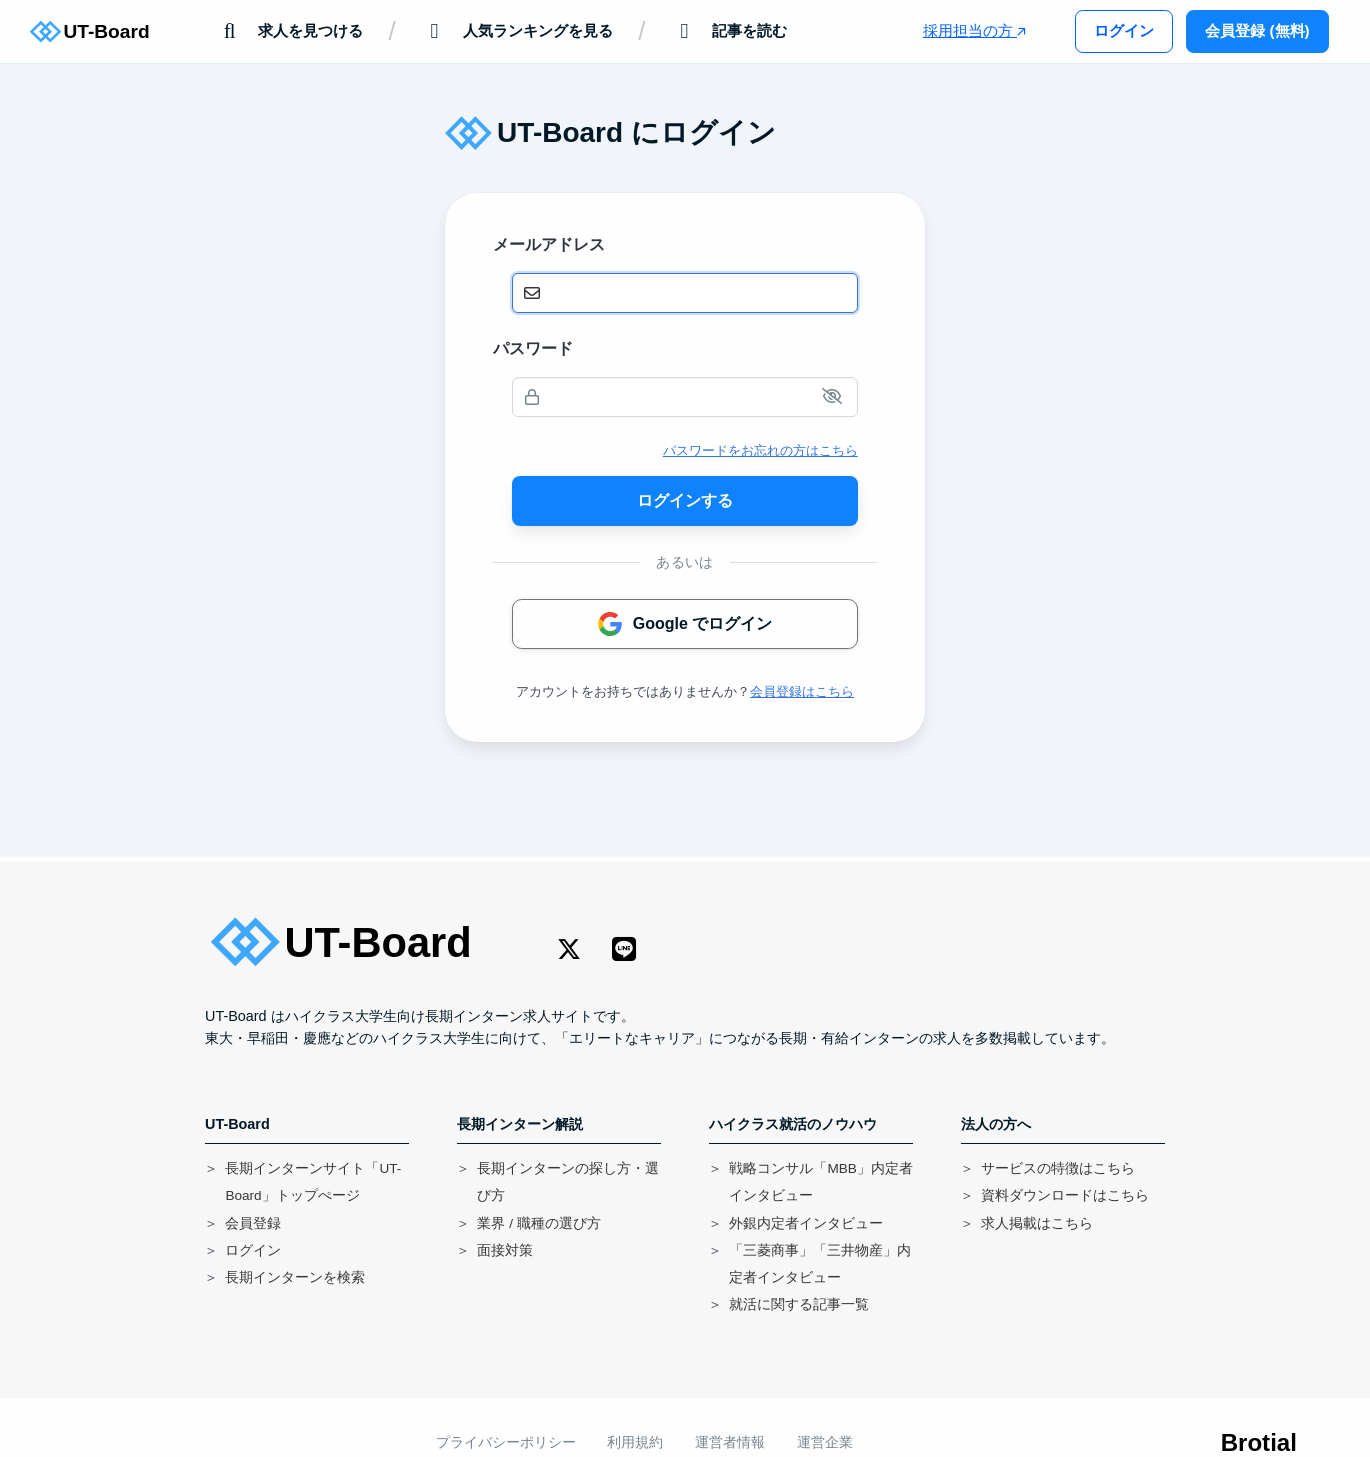  What do you see at coordinates (1124, 30) in the screenshot?
I see `ログイン` at bounding box center [1124, 30].